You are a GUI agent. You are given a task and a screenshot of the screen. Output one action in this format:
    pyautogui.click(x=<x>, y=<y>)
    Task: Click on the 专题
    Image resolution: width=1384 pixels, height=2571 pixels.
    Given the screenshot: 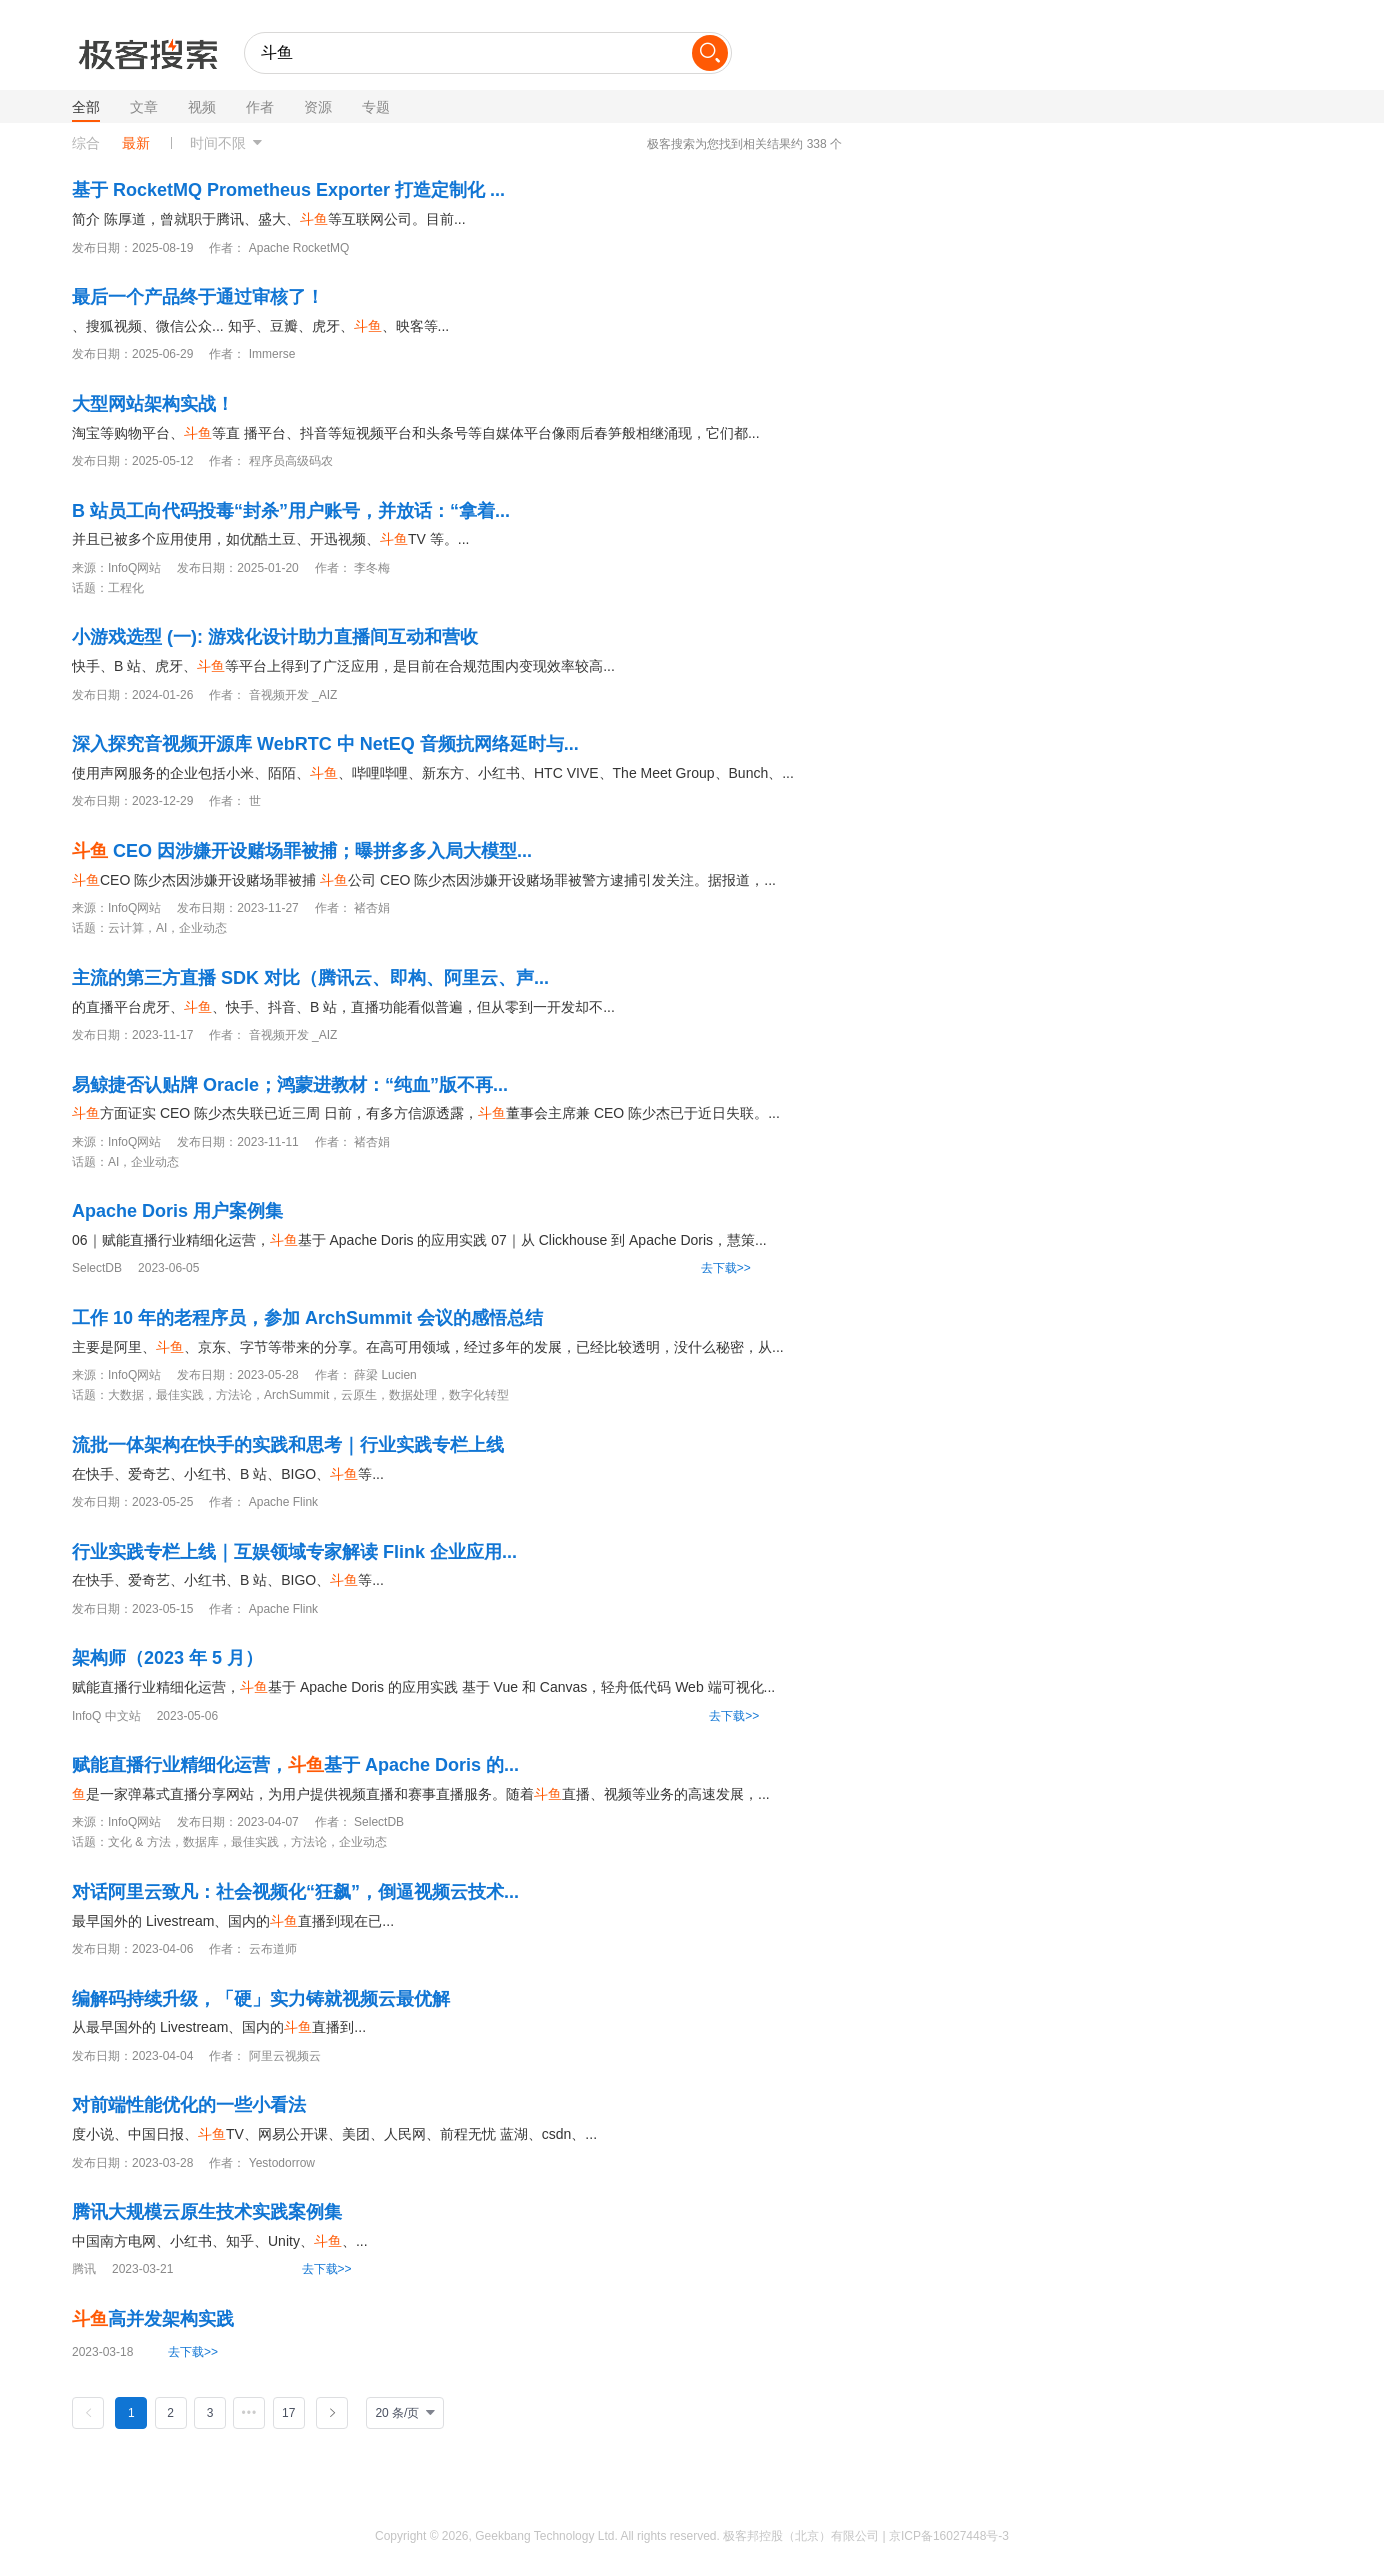 What is the action you would take?
    pyautogui.click(x=376, y=107)
    